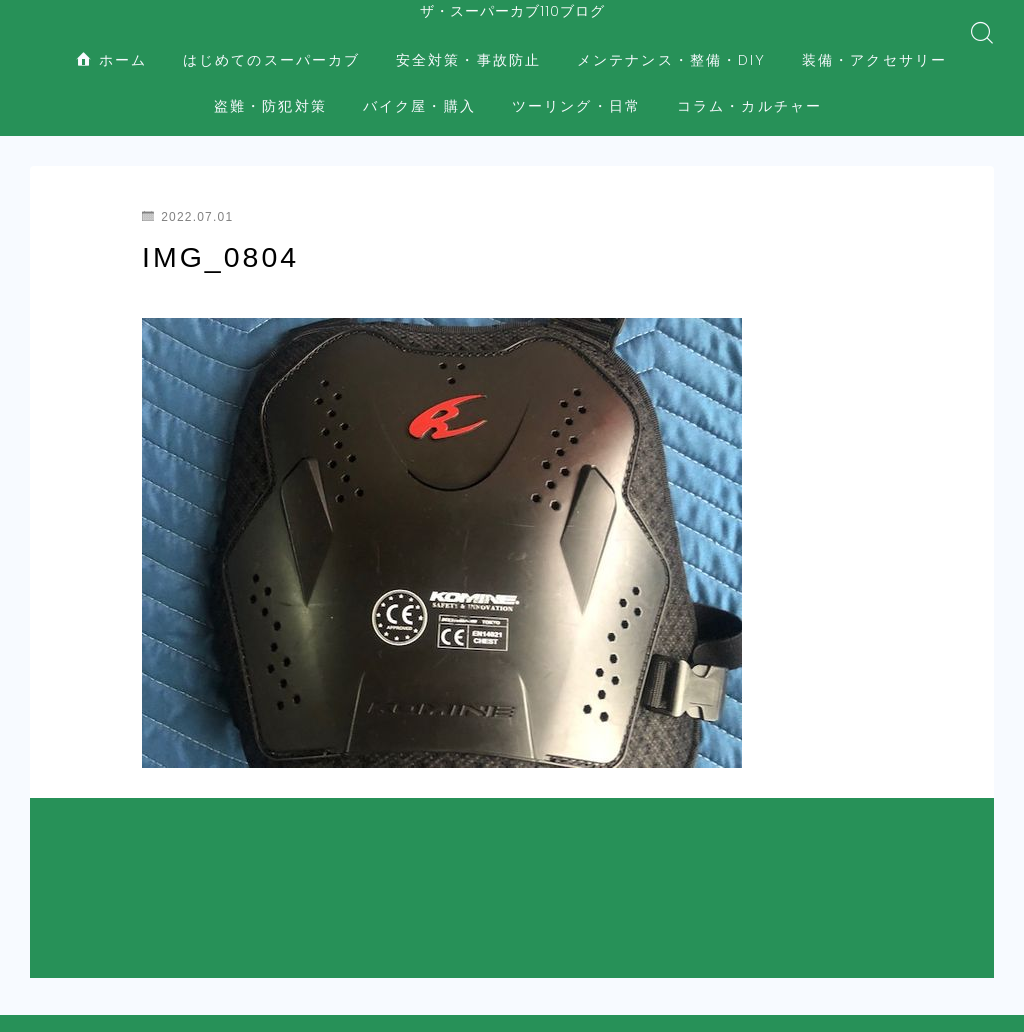 The height and width of the screenshot is (1032, 1024). What do you see at coordinates (271, 44) in the screenshot?
I see `はじめてのスーパーカブ` at bounding box center [271, 44].